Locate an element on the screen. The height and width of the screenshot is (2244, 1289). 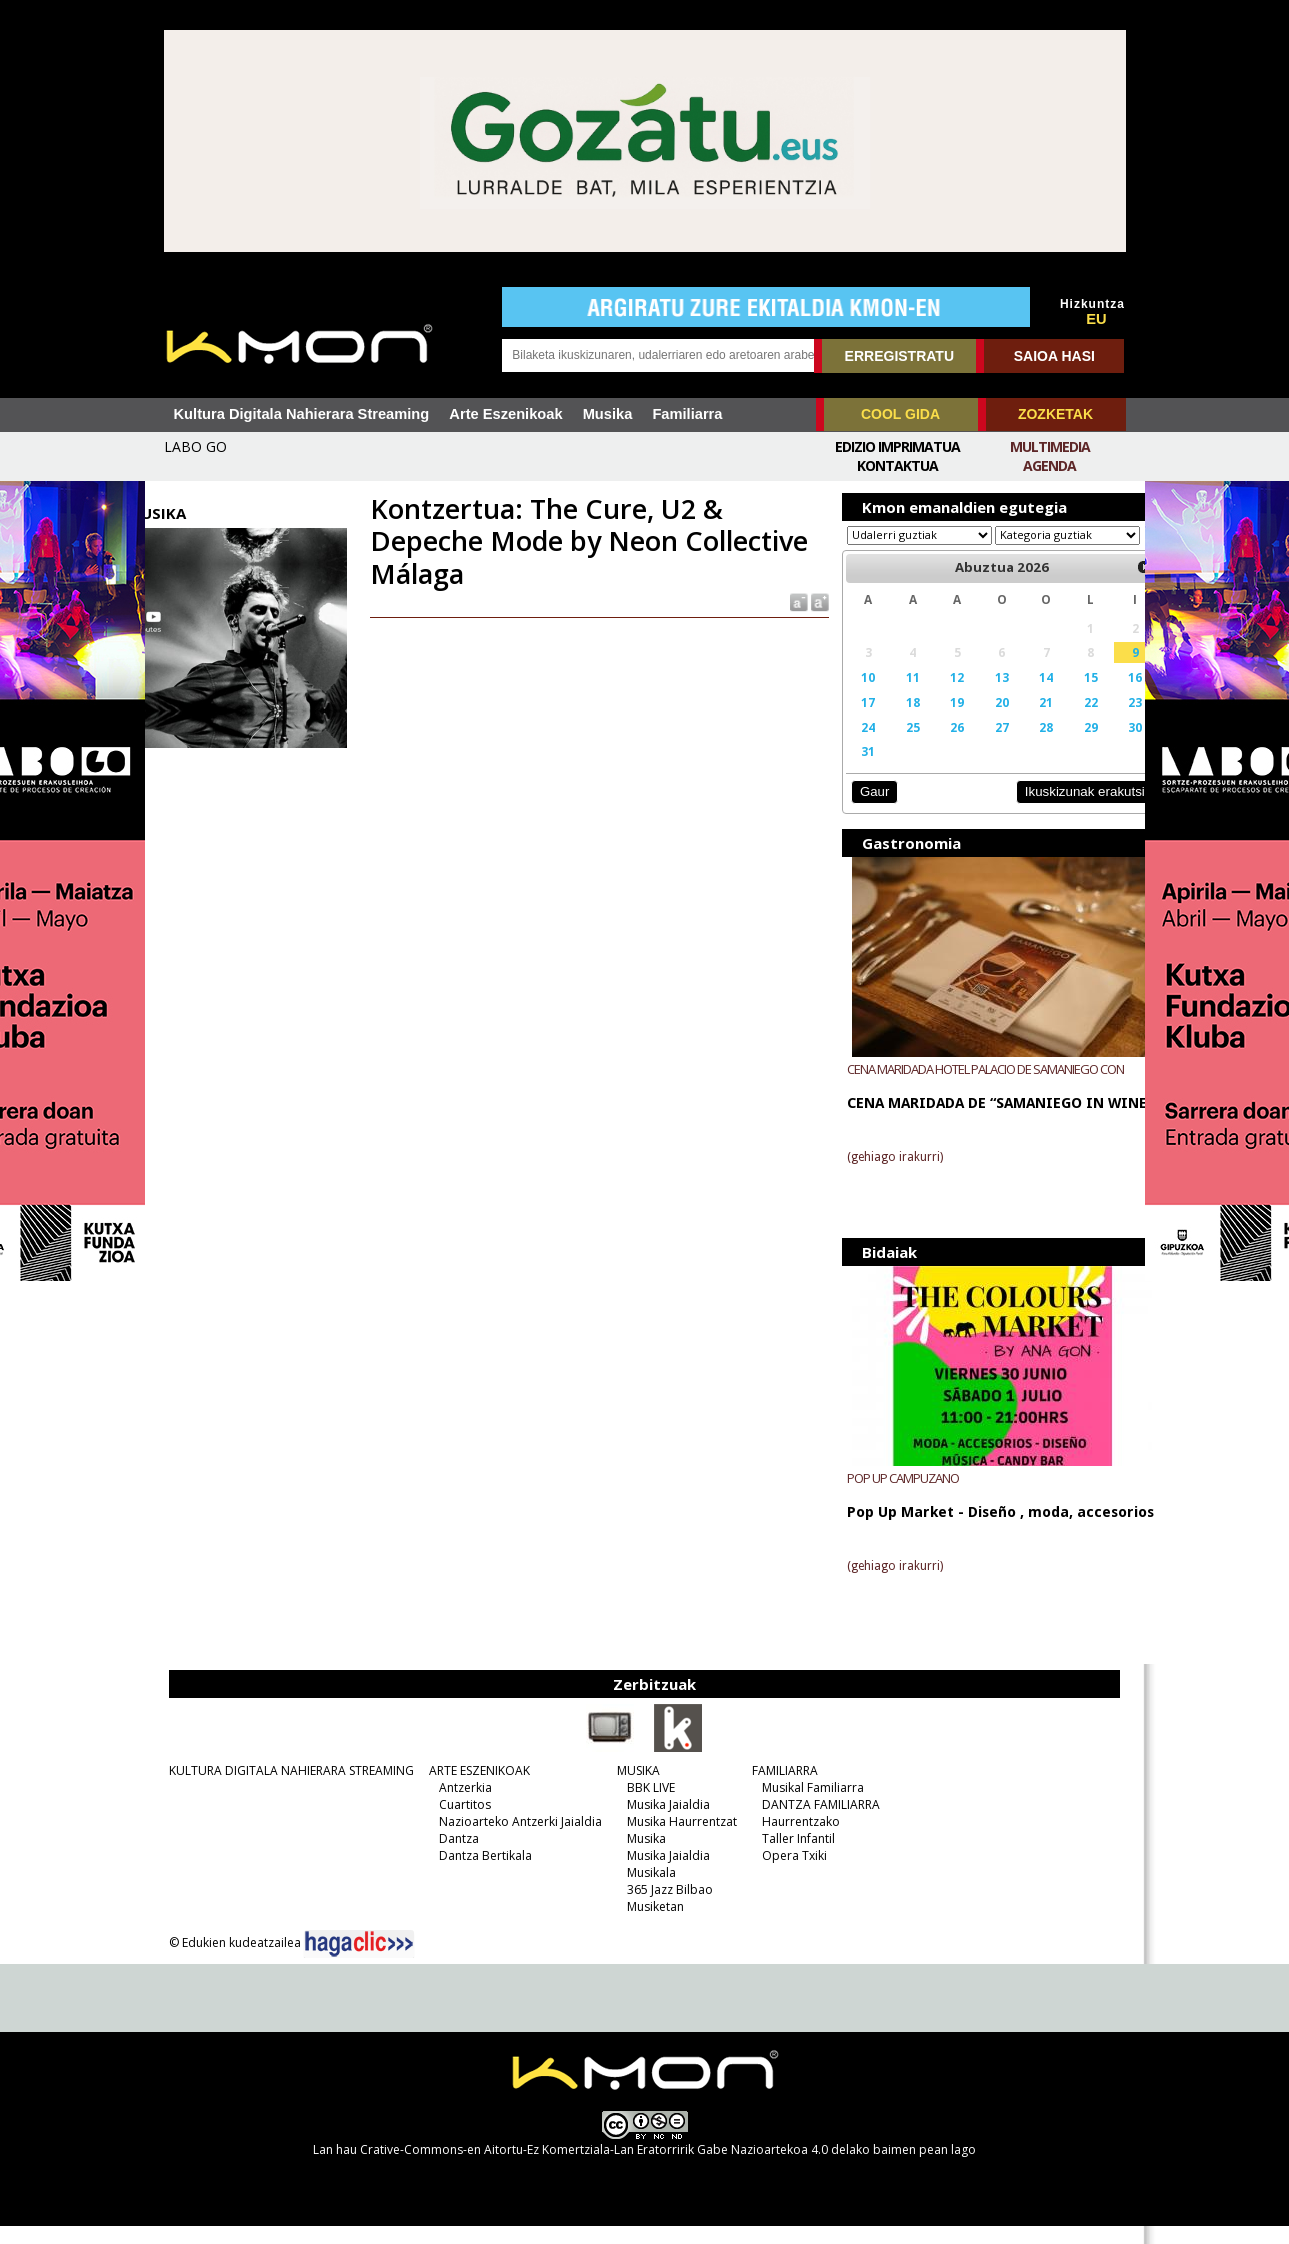
365 Jazz Bilbao is located at coordinates (659, 1907).